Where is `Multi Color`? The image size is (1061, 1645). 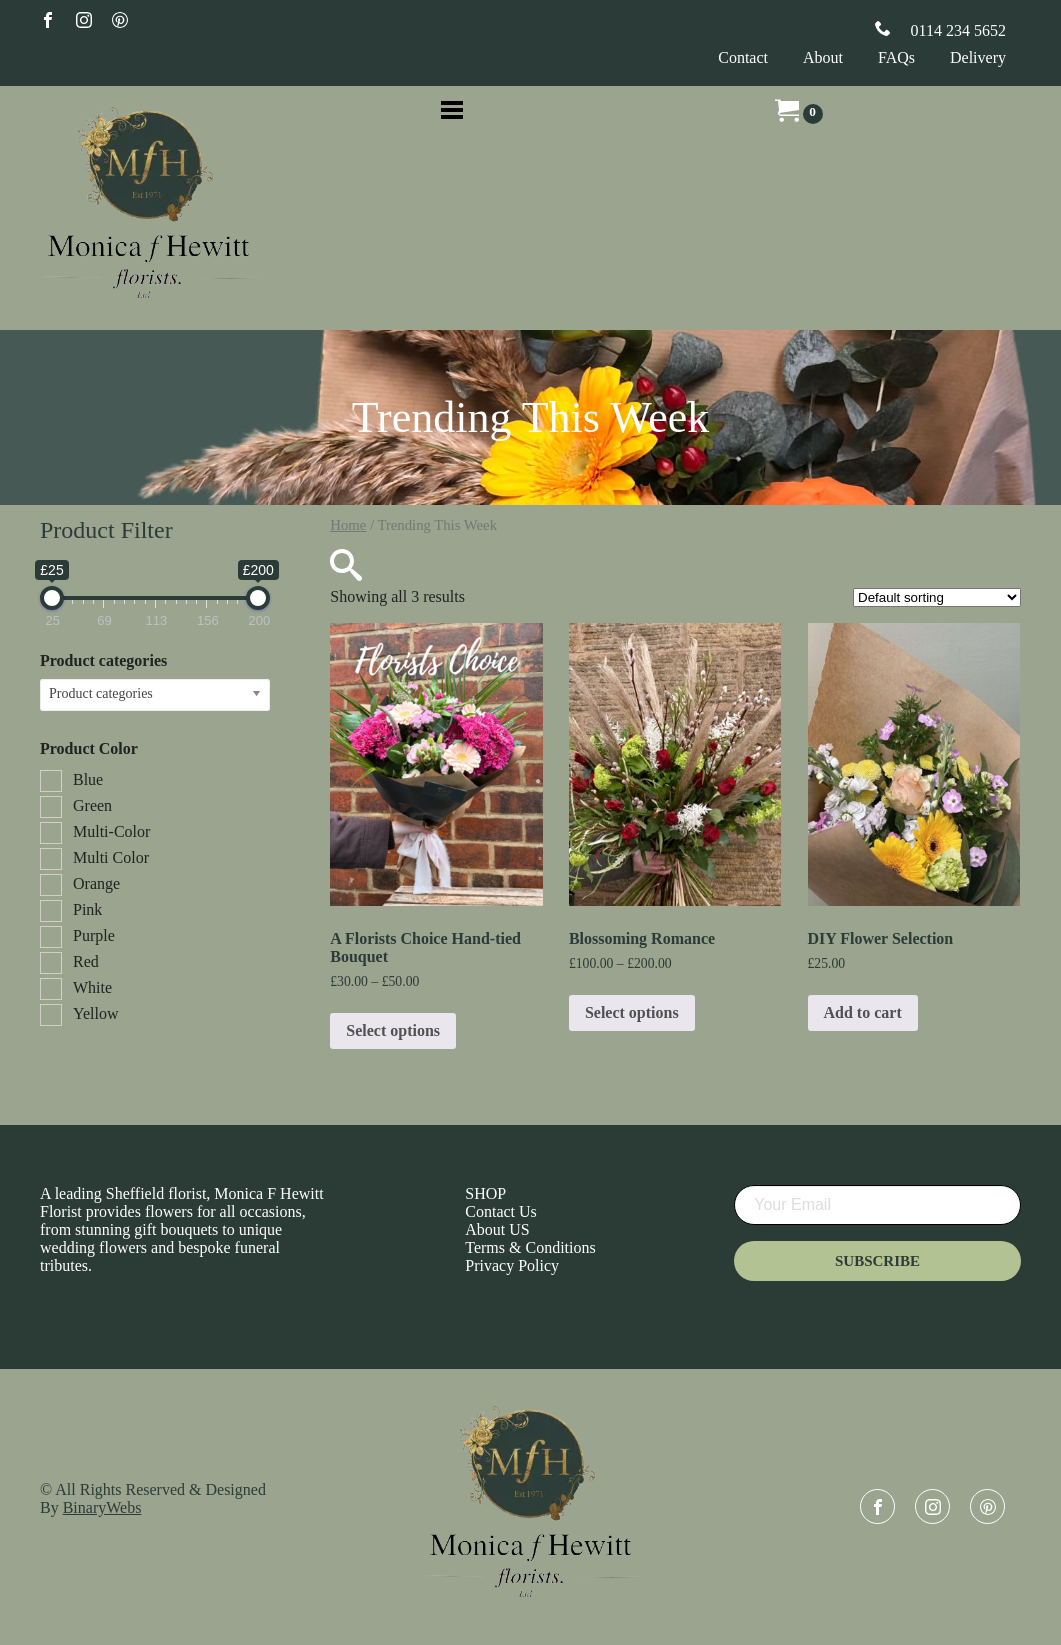
Multi Color is located at coordinates (111, 857).